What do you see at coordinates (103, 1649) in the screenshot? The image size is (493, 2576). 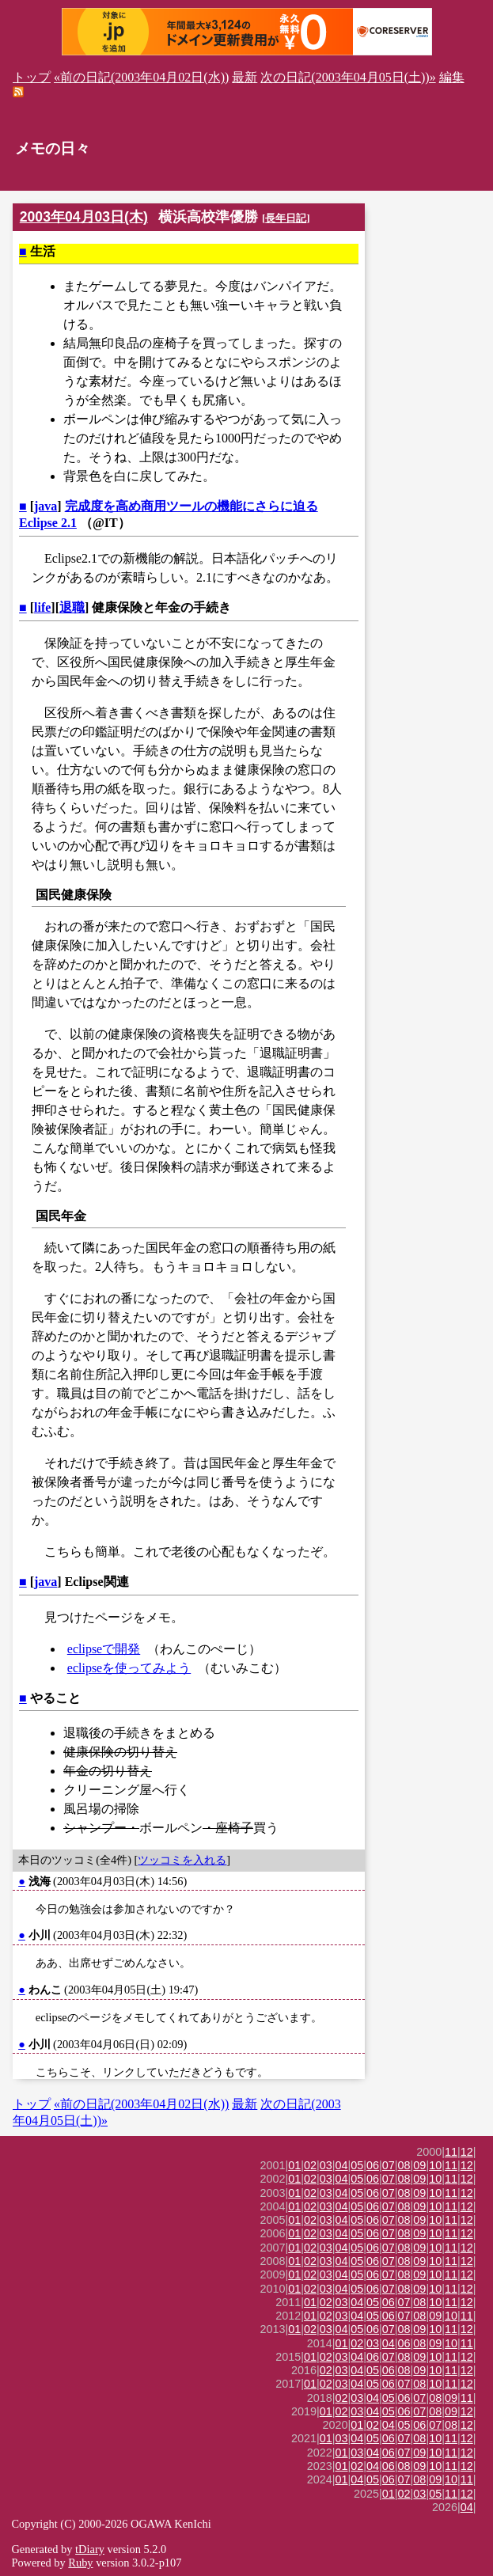 I see `eclipseで開発` at bounding box center [103, 1649].